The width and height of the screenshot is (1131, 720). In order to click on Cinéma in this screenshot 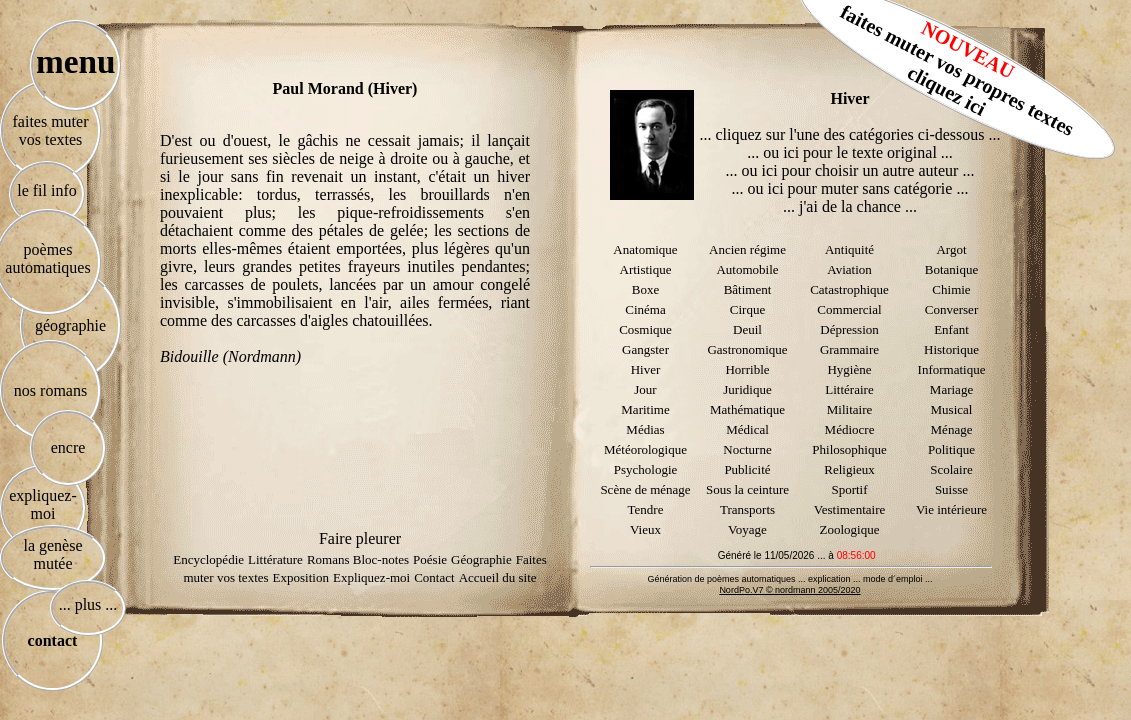, I will do `click(645, 309)`.